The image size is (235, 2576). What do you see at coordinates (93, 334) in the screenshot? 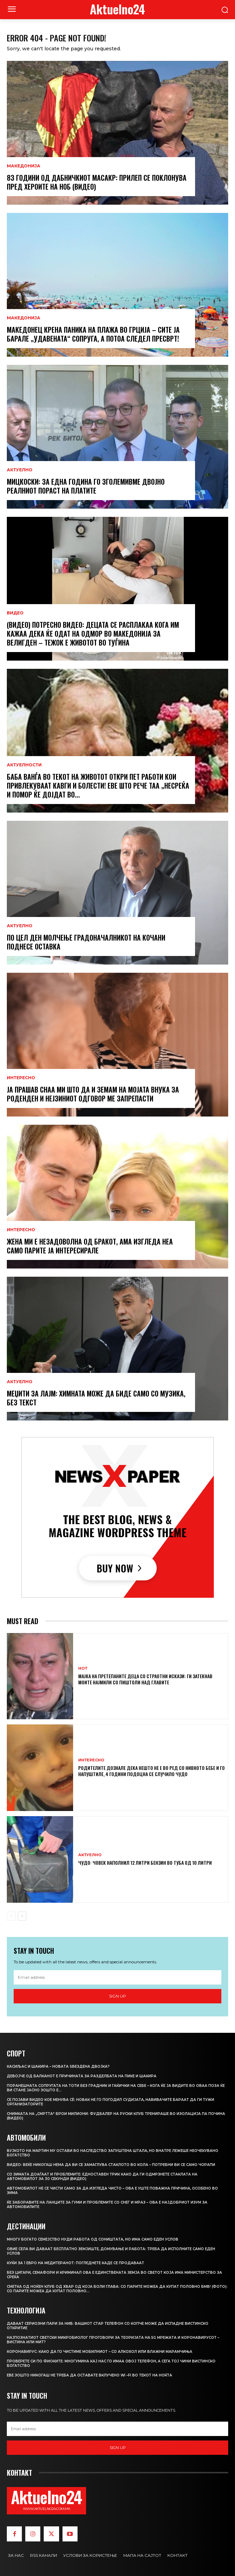
I see `Македонец крена паника на плажа во Грција – сите ја барале „удавената“ сопруга, а потоа следел пресврт!` at bounding box center [93, 334].